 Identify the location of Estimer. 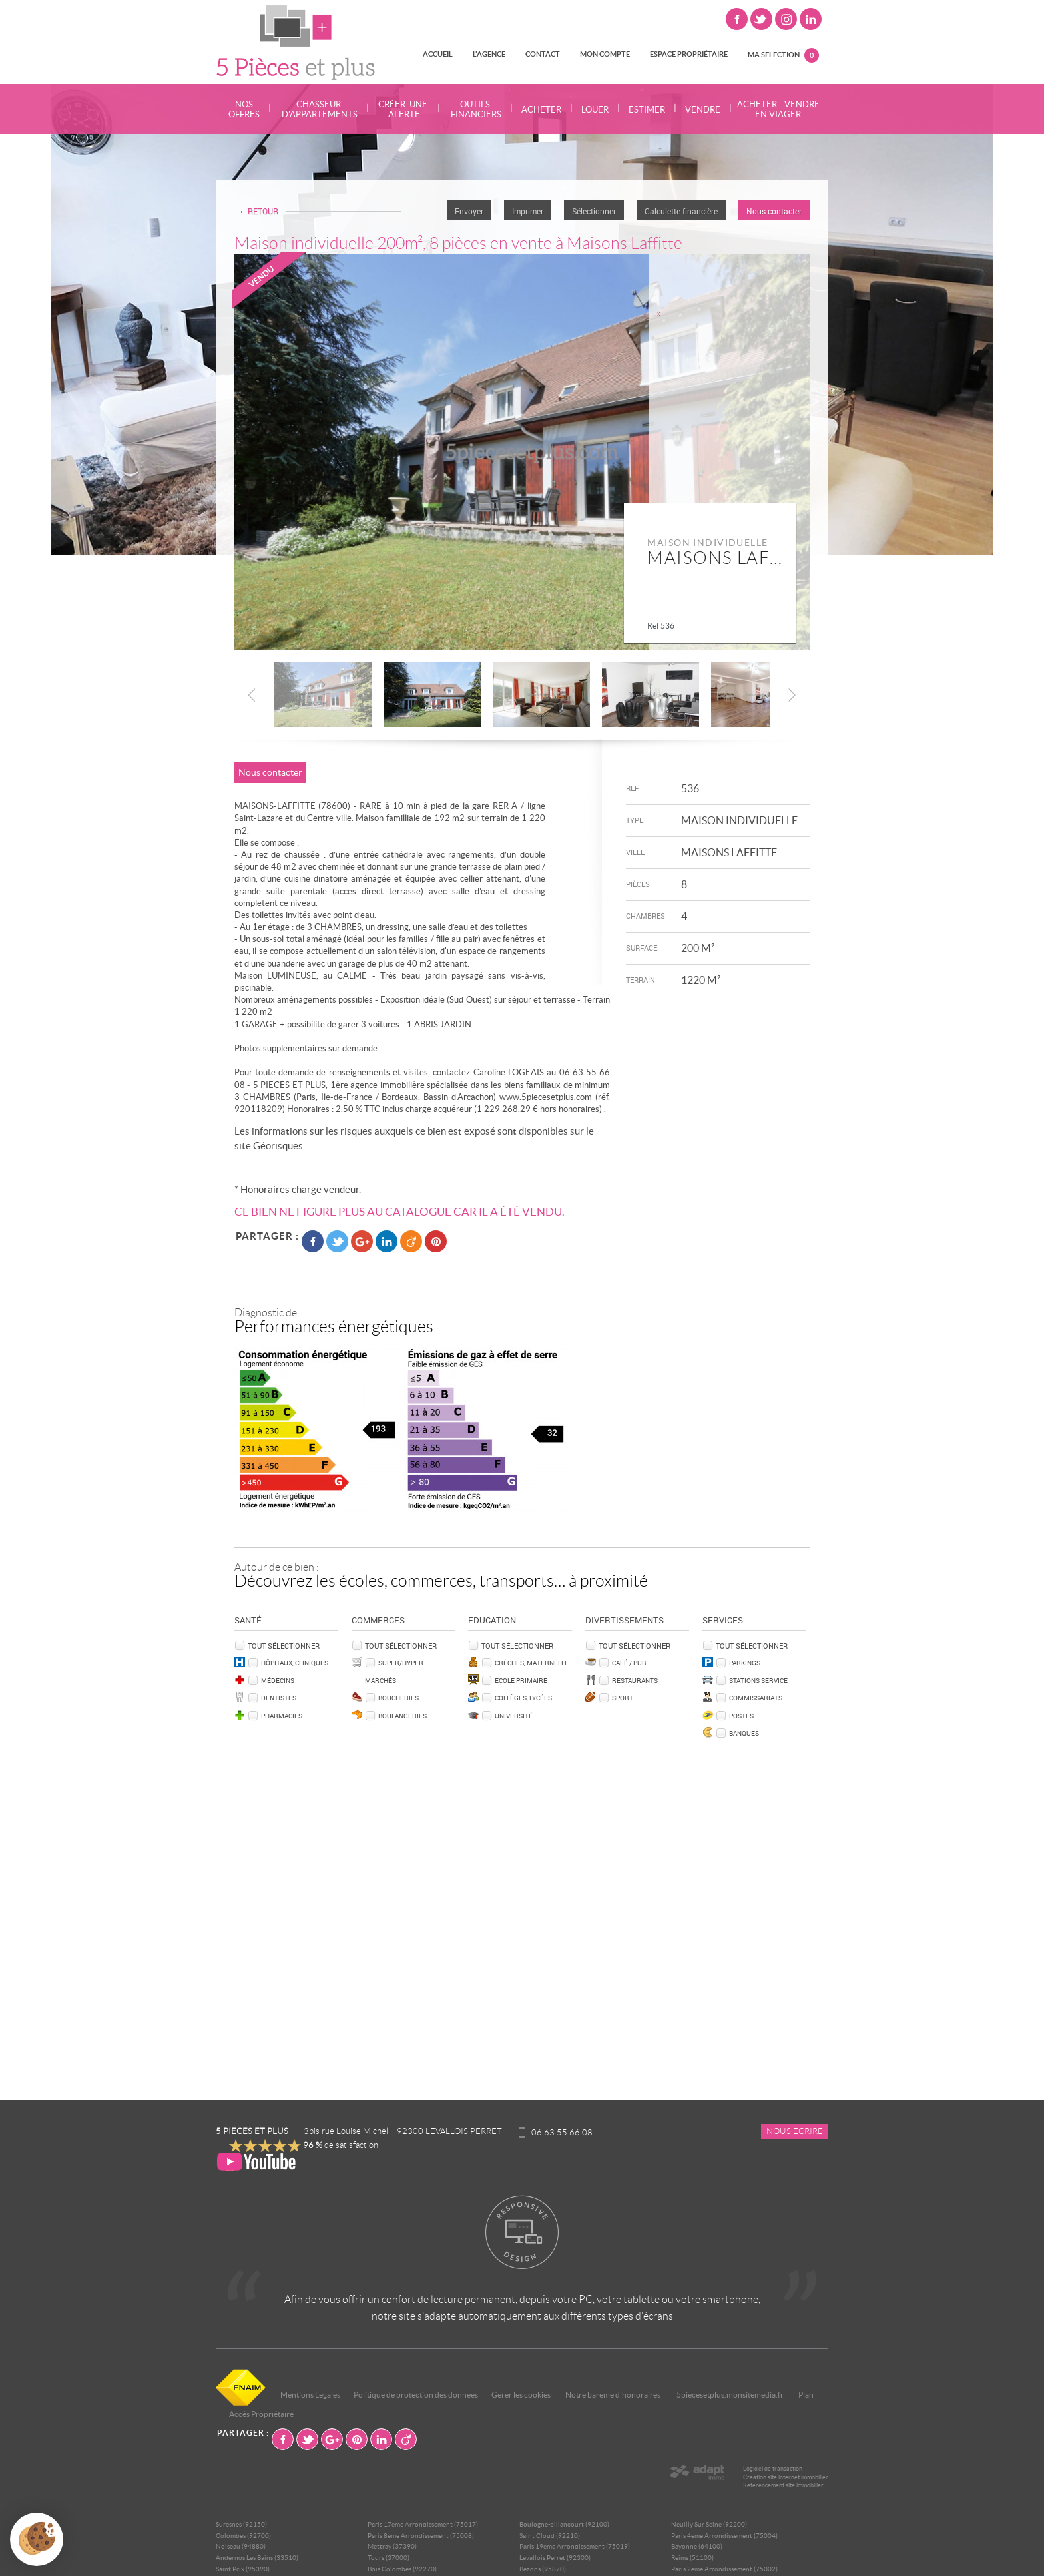
(647, 110).